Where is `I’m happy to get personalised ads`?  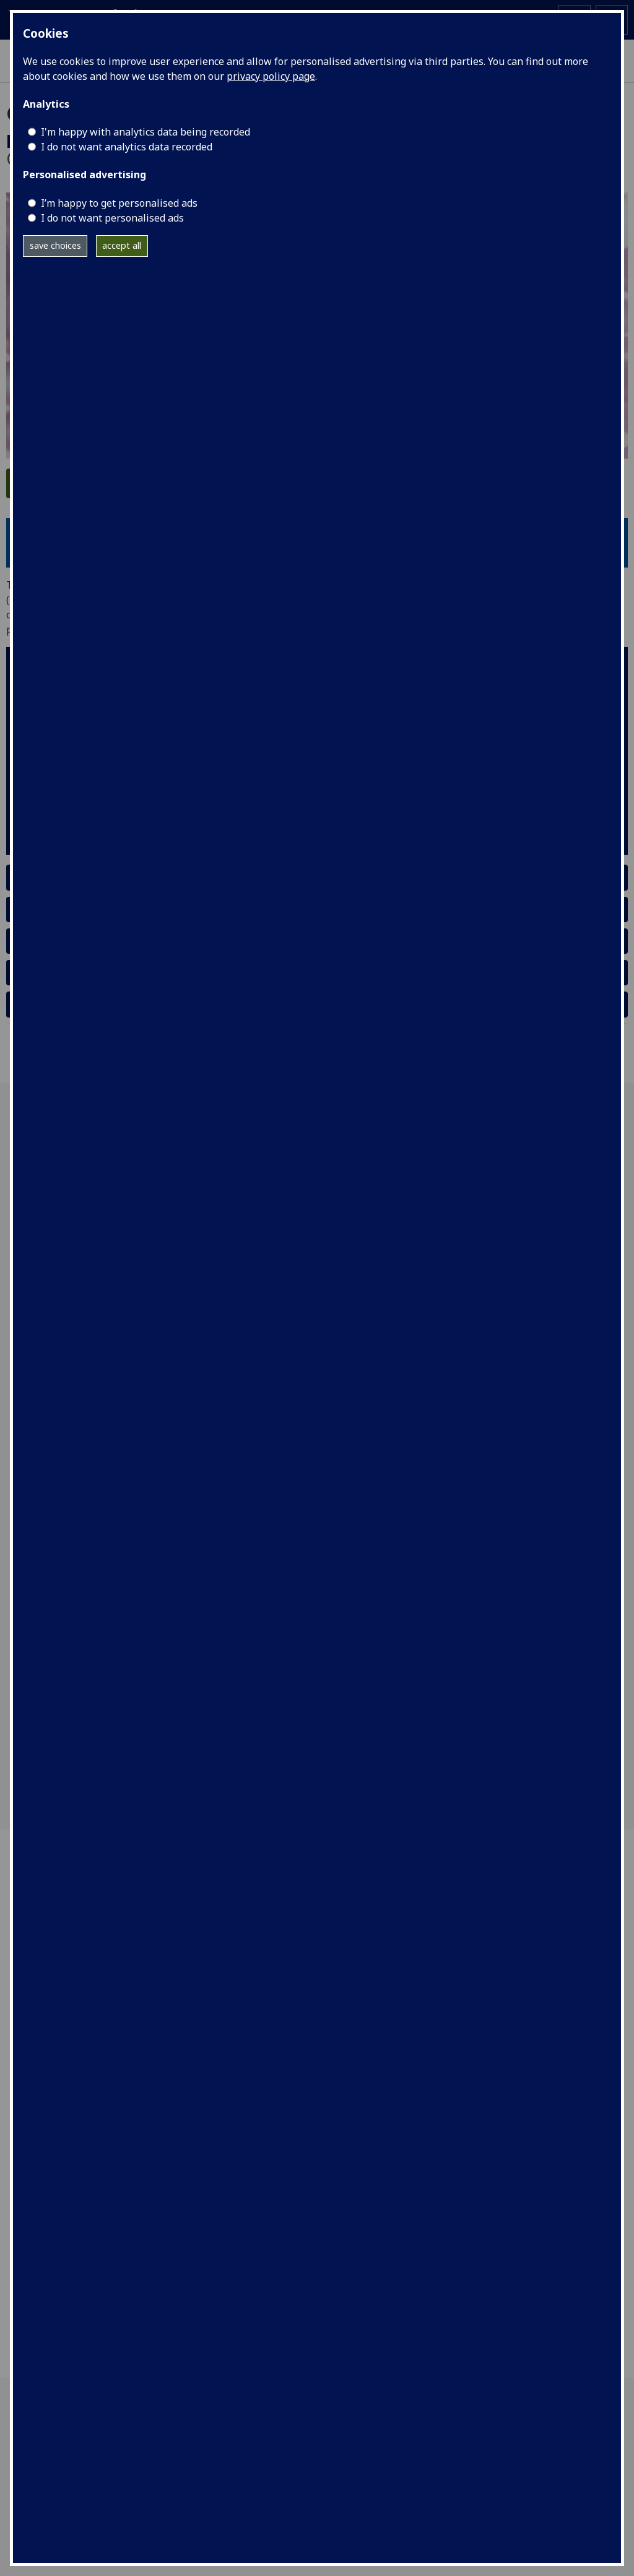
I’m happy to get personalised ads is located at coordinates (119, 203).